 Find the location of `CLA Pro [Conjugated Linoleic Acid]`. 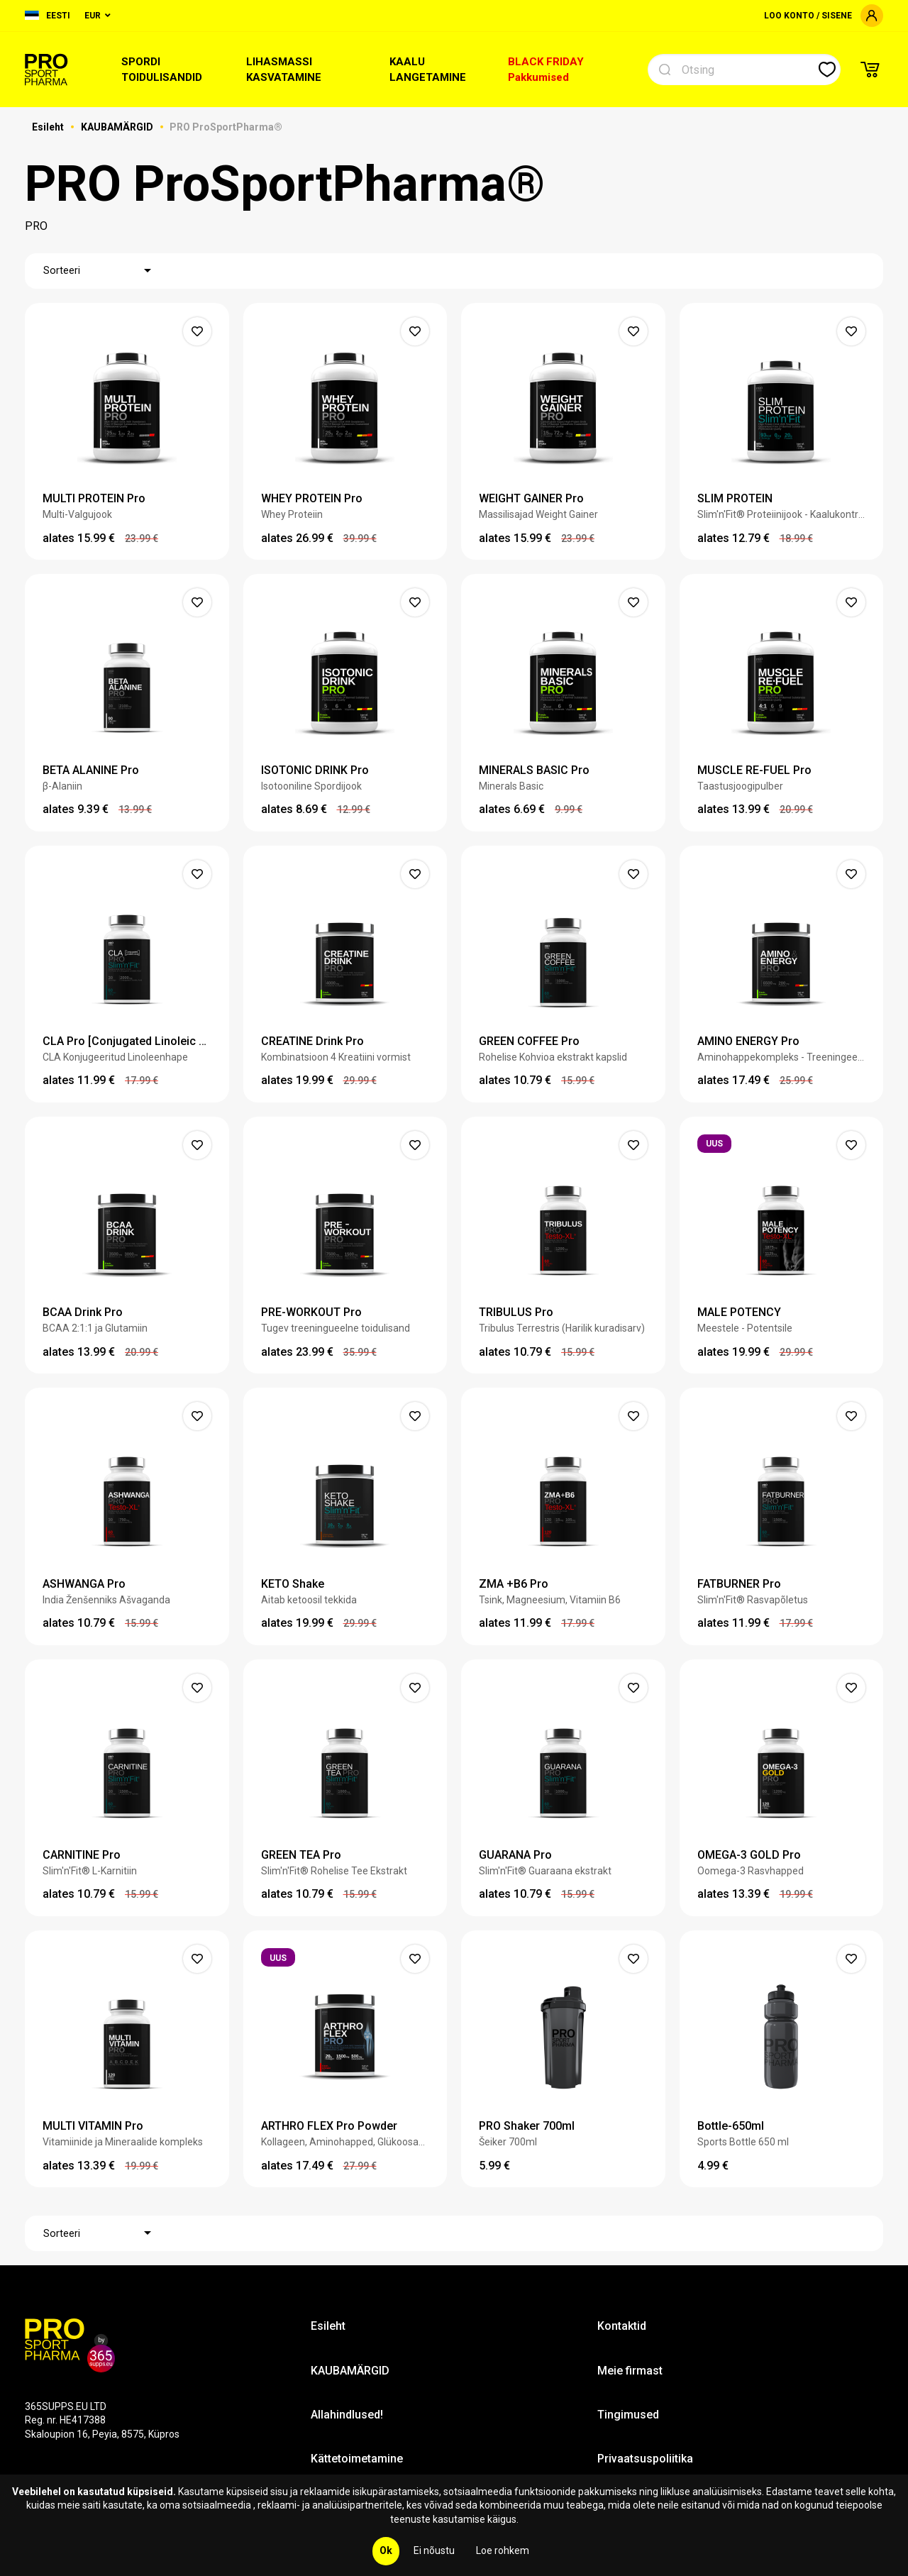

CLA Pro [Conjugated Linoleic Acid] is located at coordinates (127, 1041).